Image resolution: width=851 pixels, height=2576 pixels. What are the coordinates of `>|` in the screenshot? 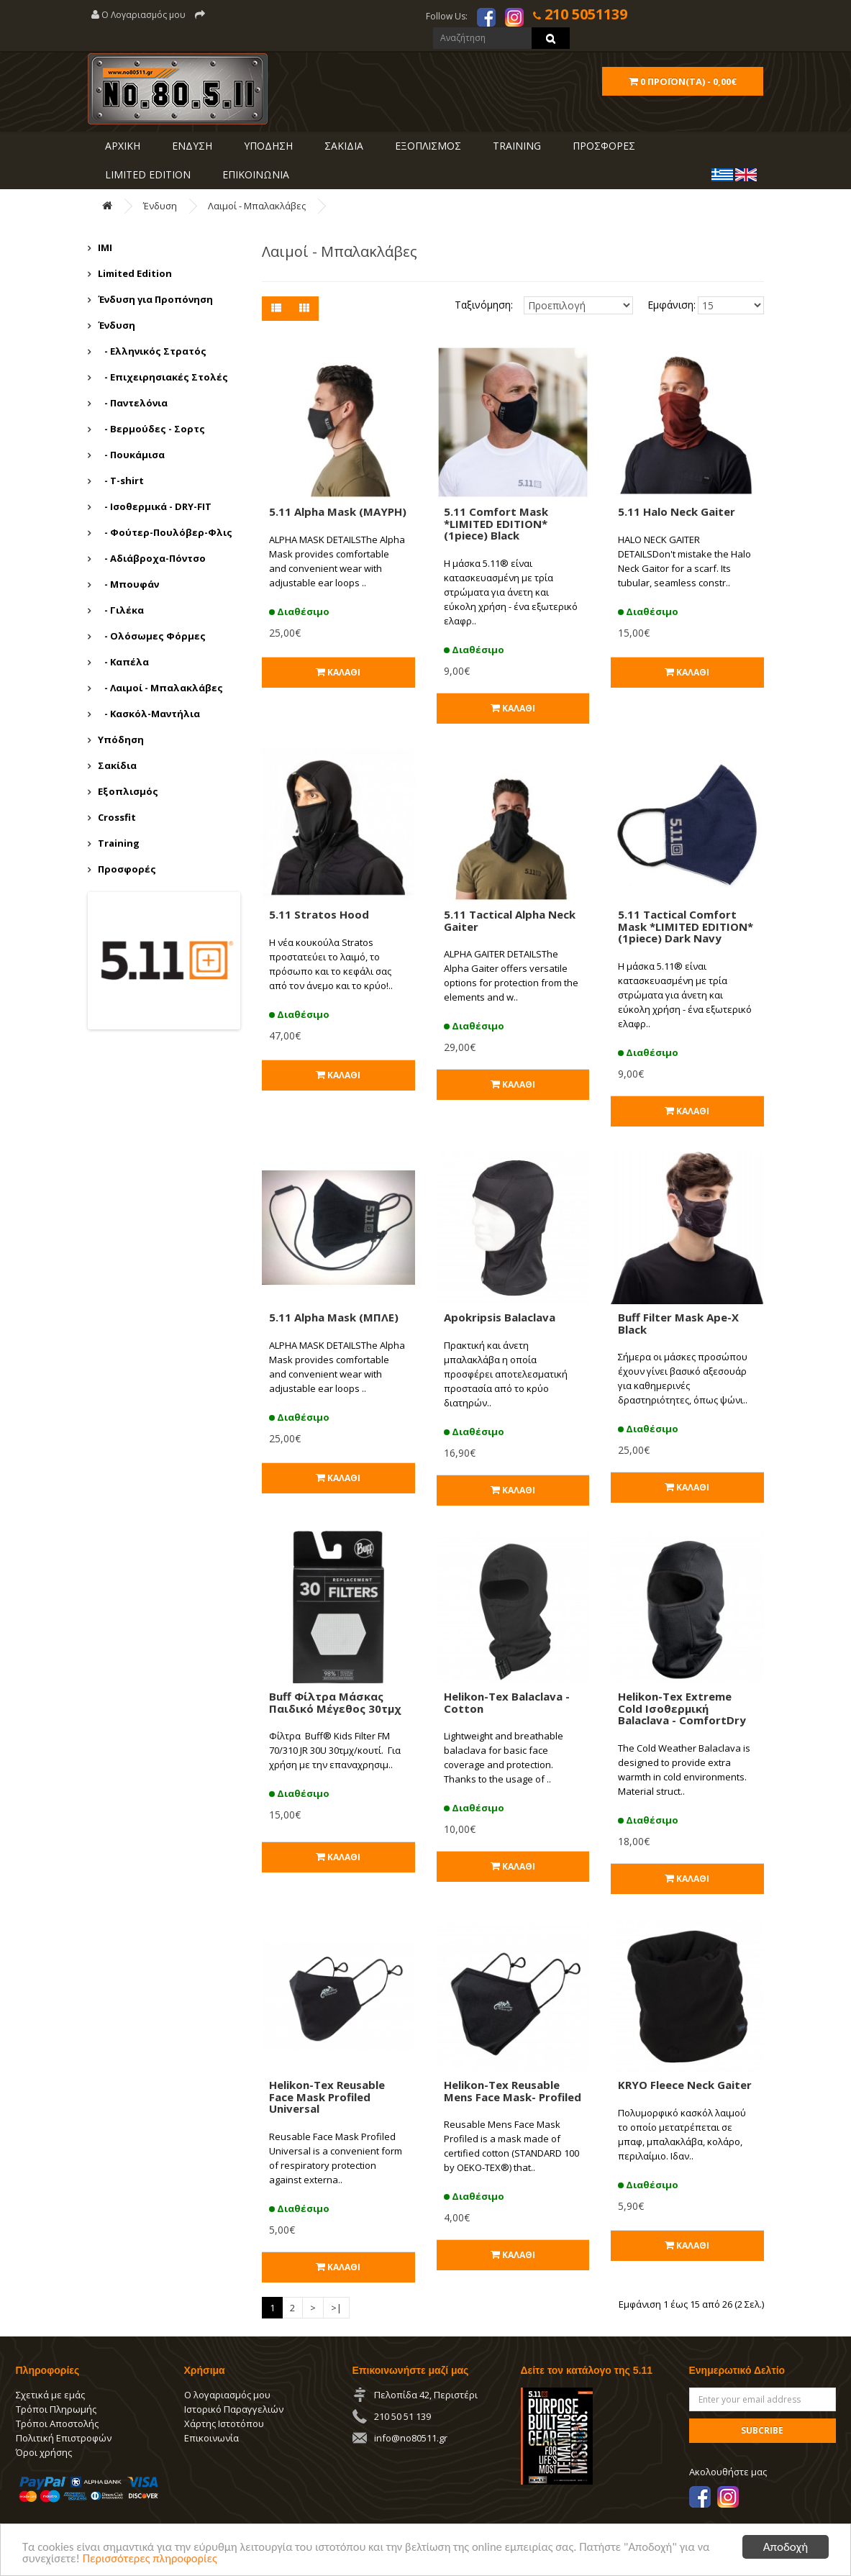 It's located at (336, 2307).